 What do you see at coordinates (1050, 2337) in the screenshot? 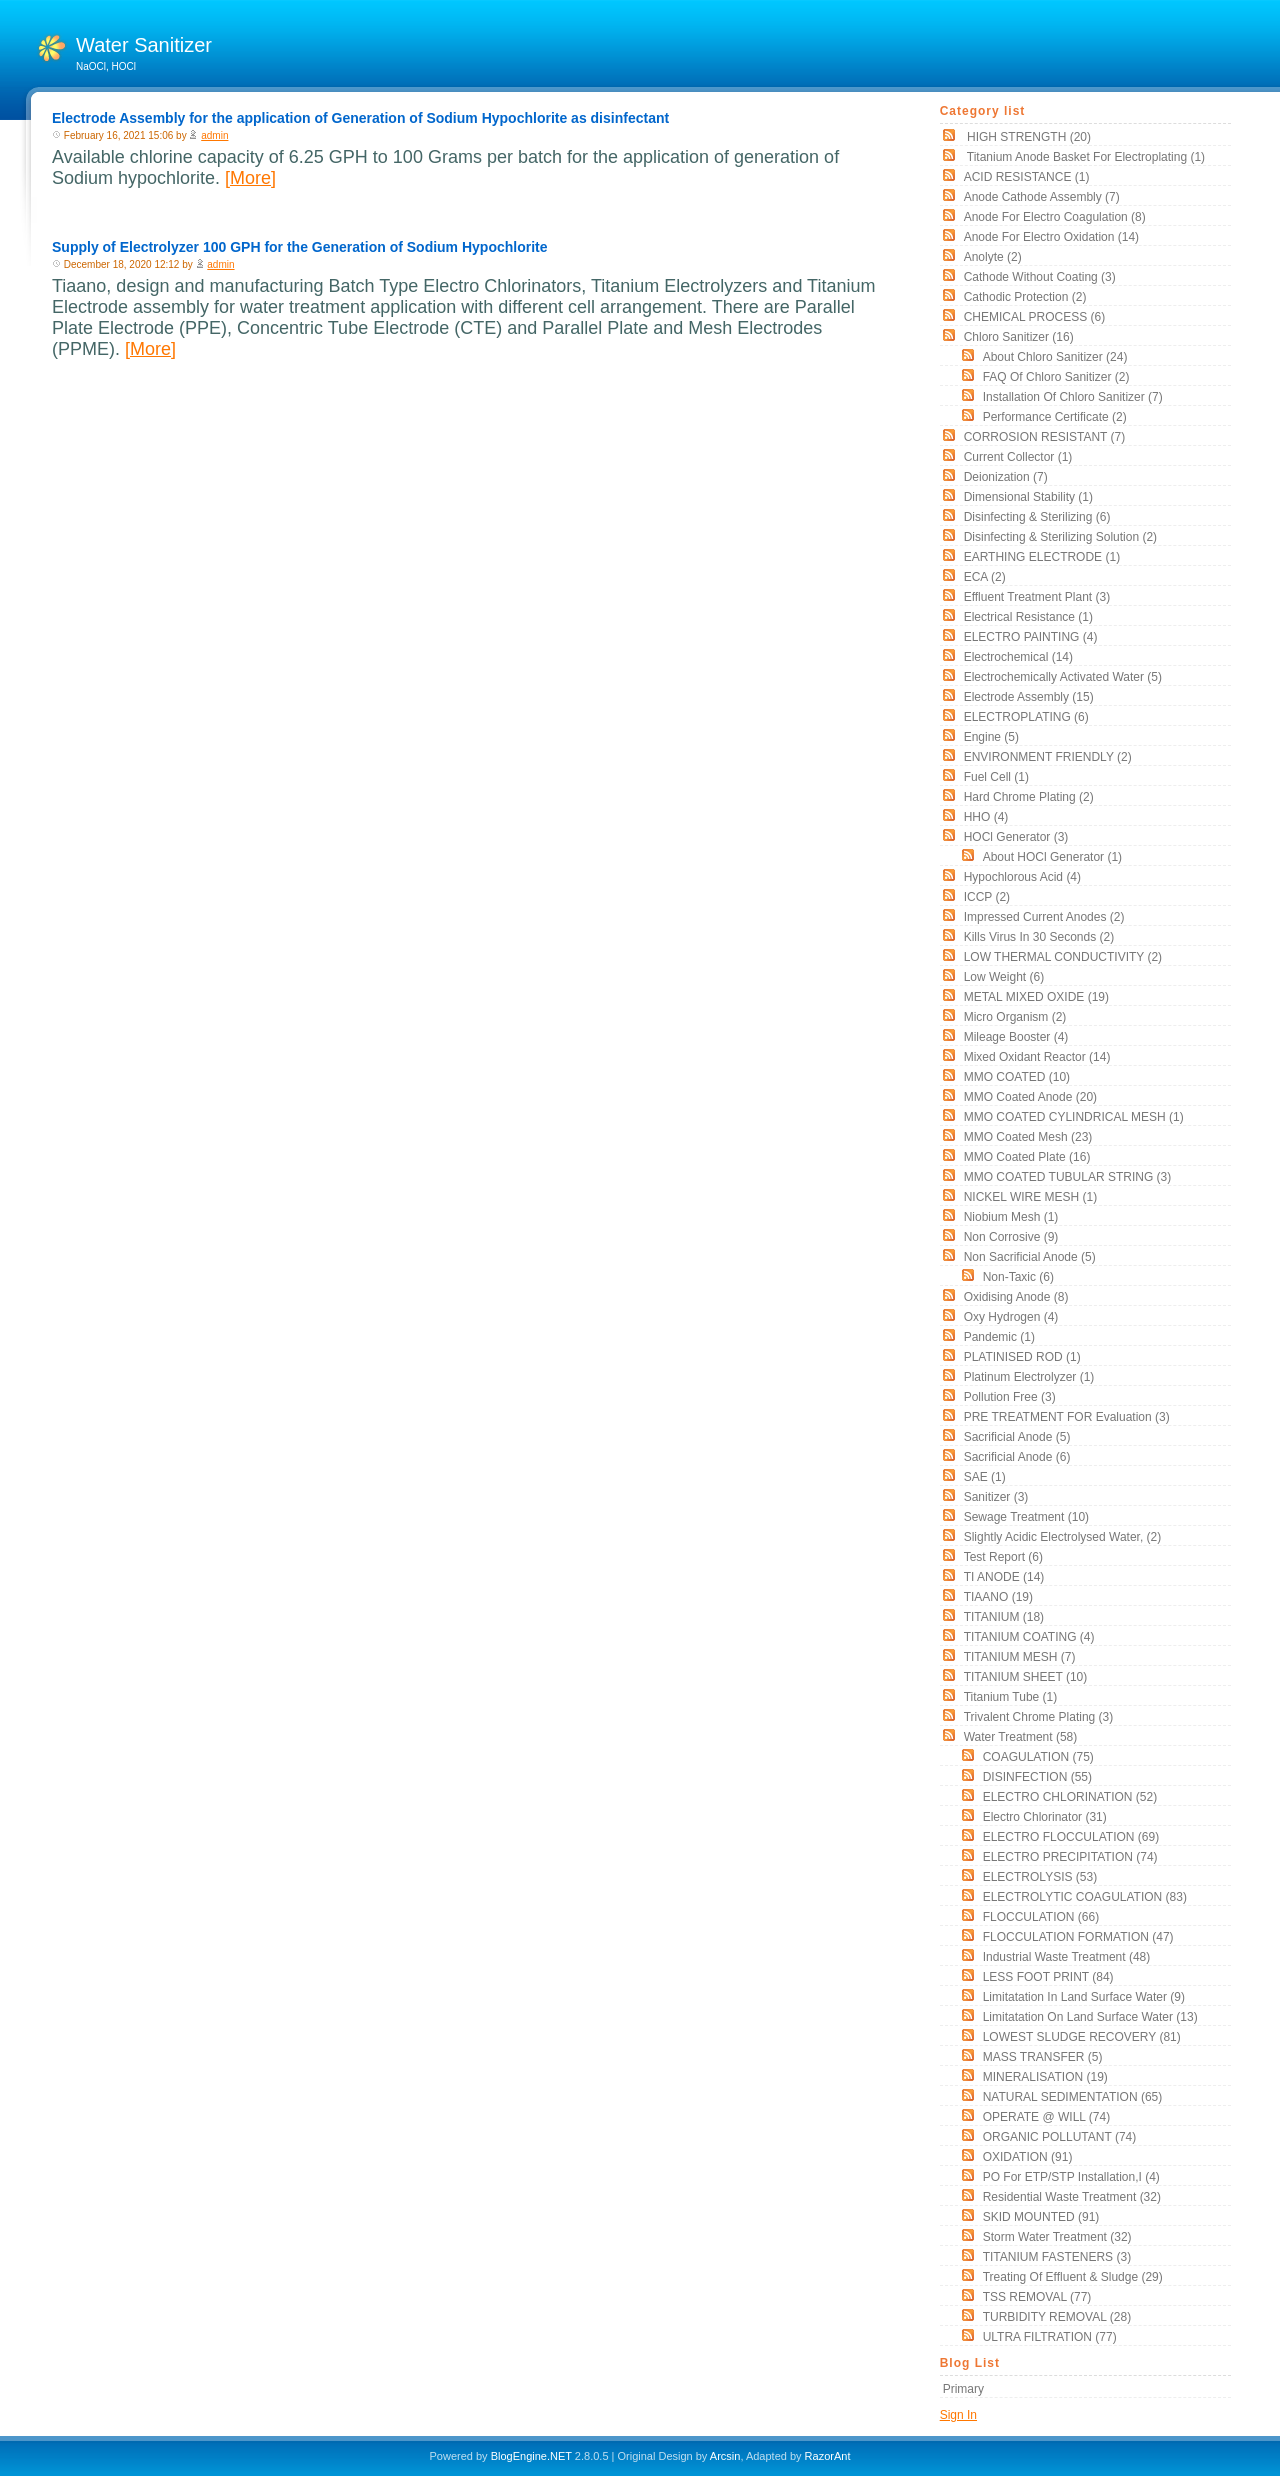
I see `ULTRA FILTRATION (77)` at bounding box center [1050, 2337].